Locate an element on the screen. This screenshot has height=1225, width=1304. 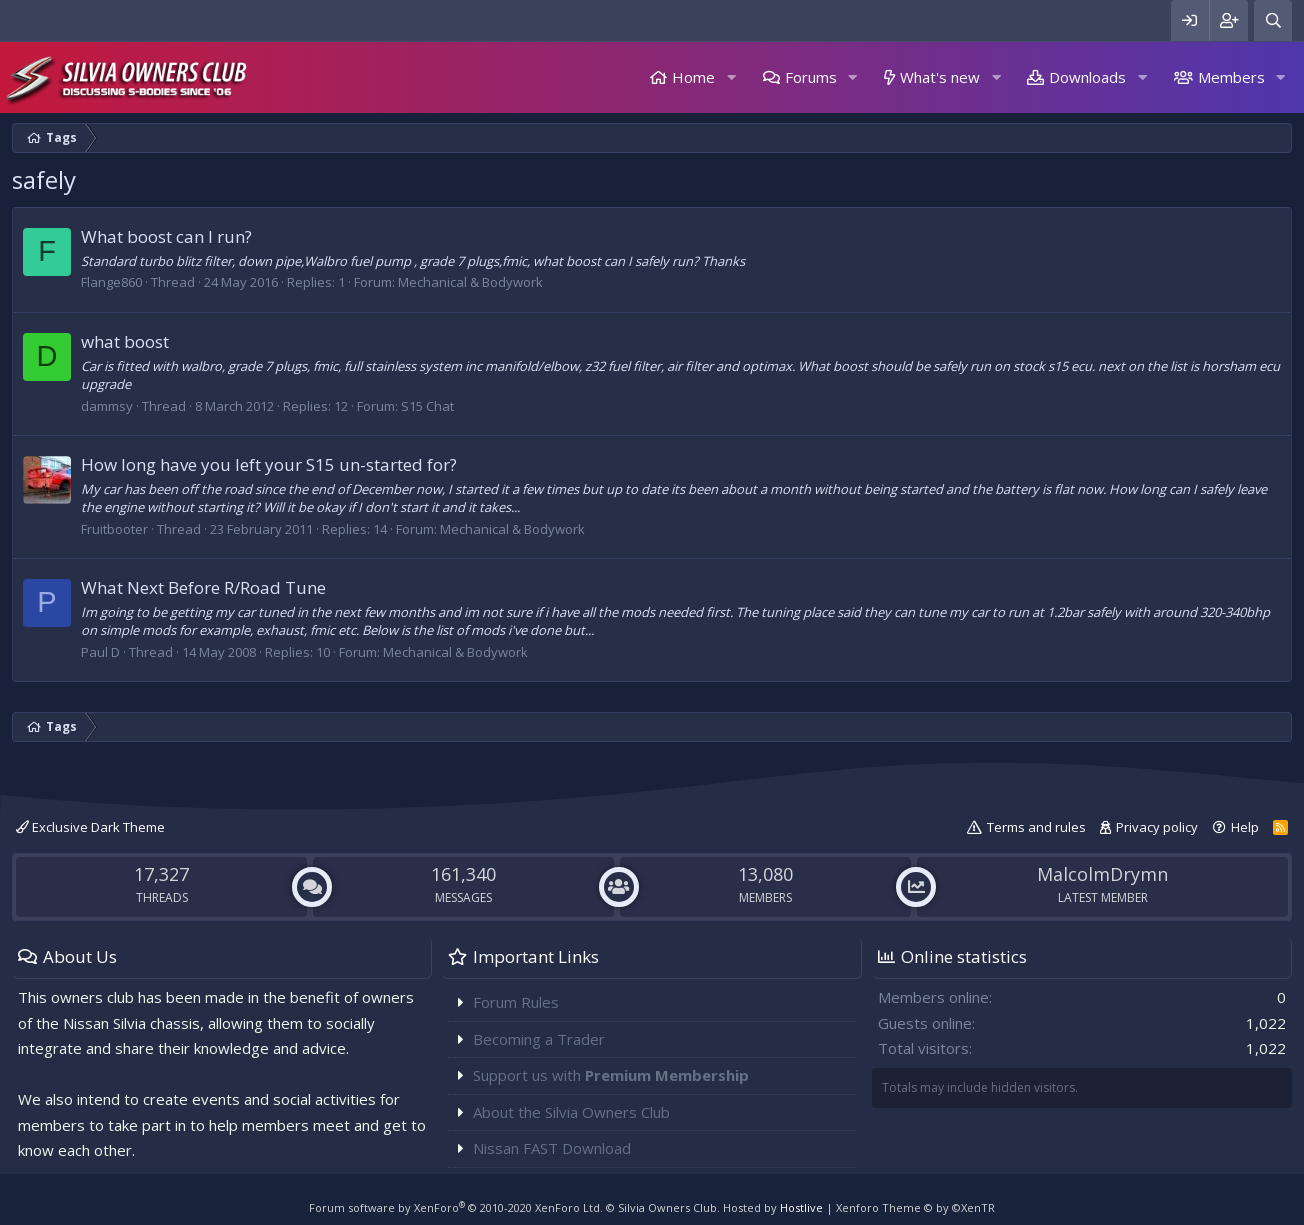
What boost can I run? is located at coordinates (166, 236).